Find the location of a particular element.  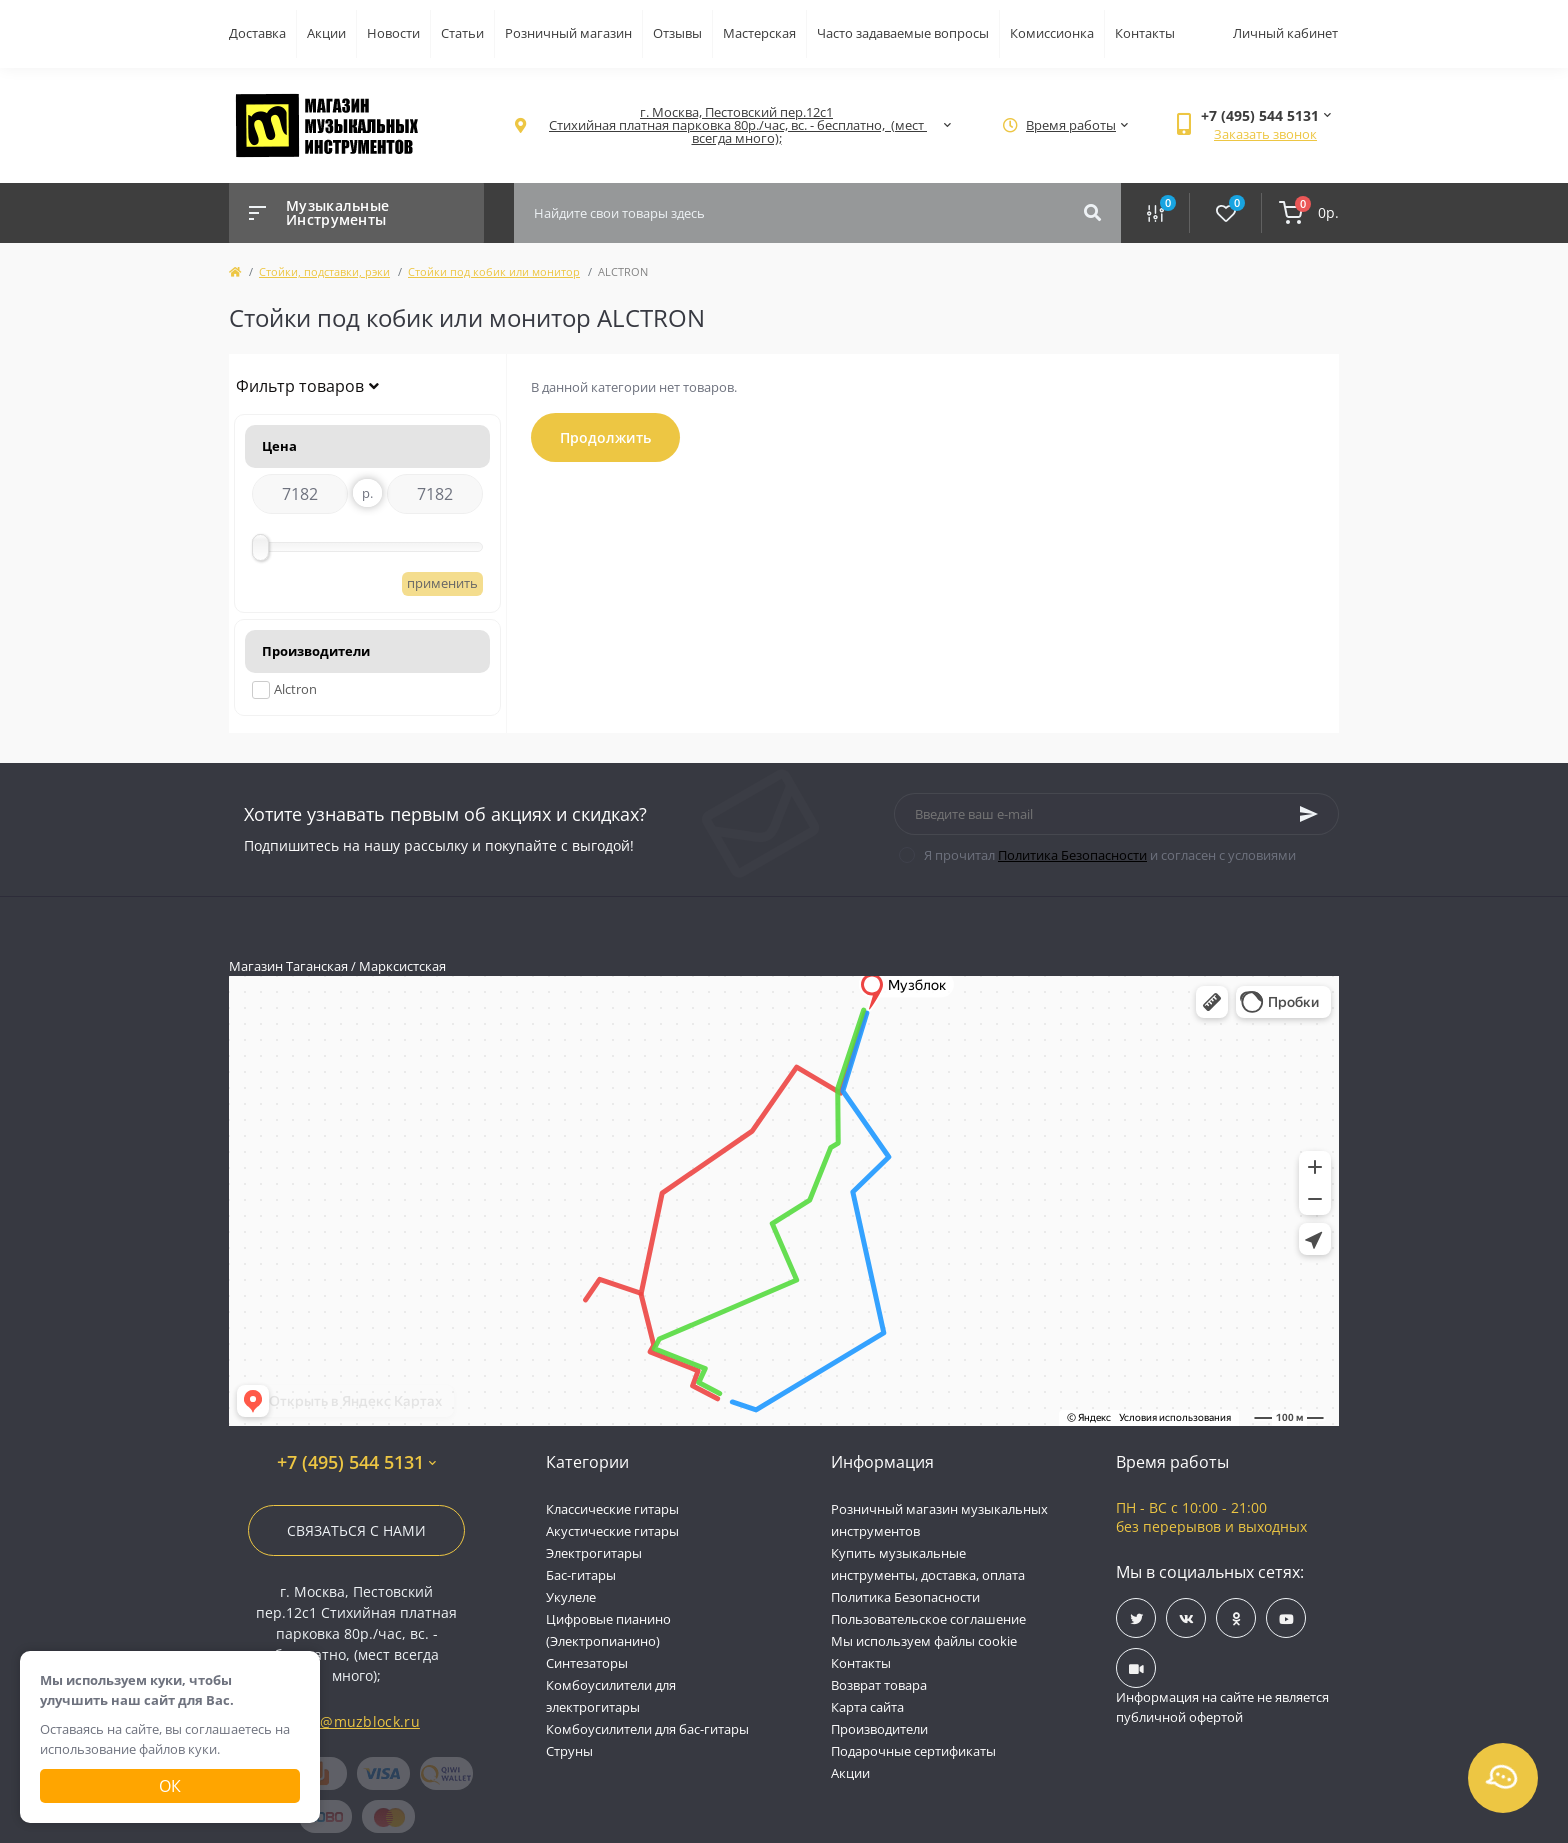

Мы используем файлы cookie is located at coordinates (924, 1641).